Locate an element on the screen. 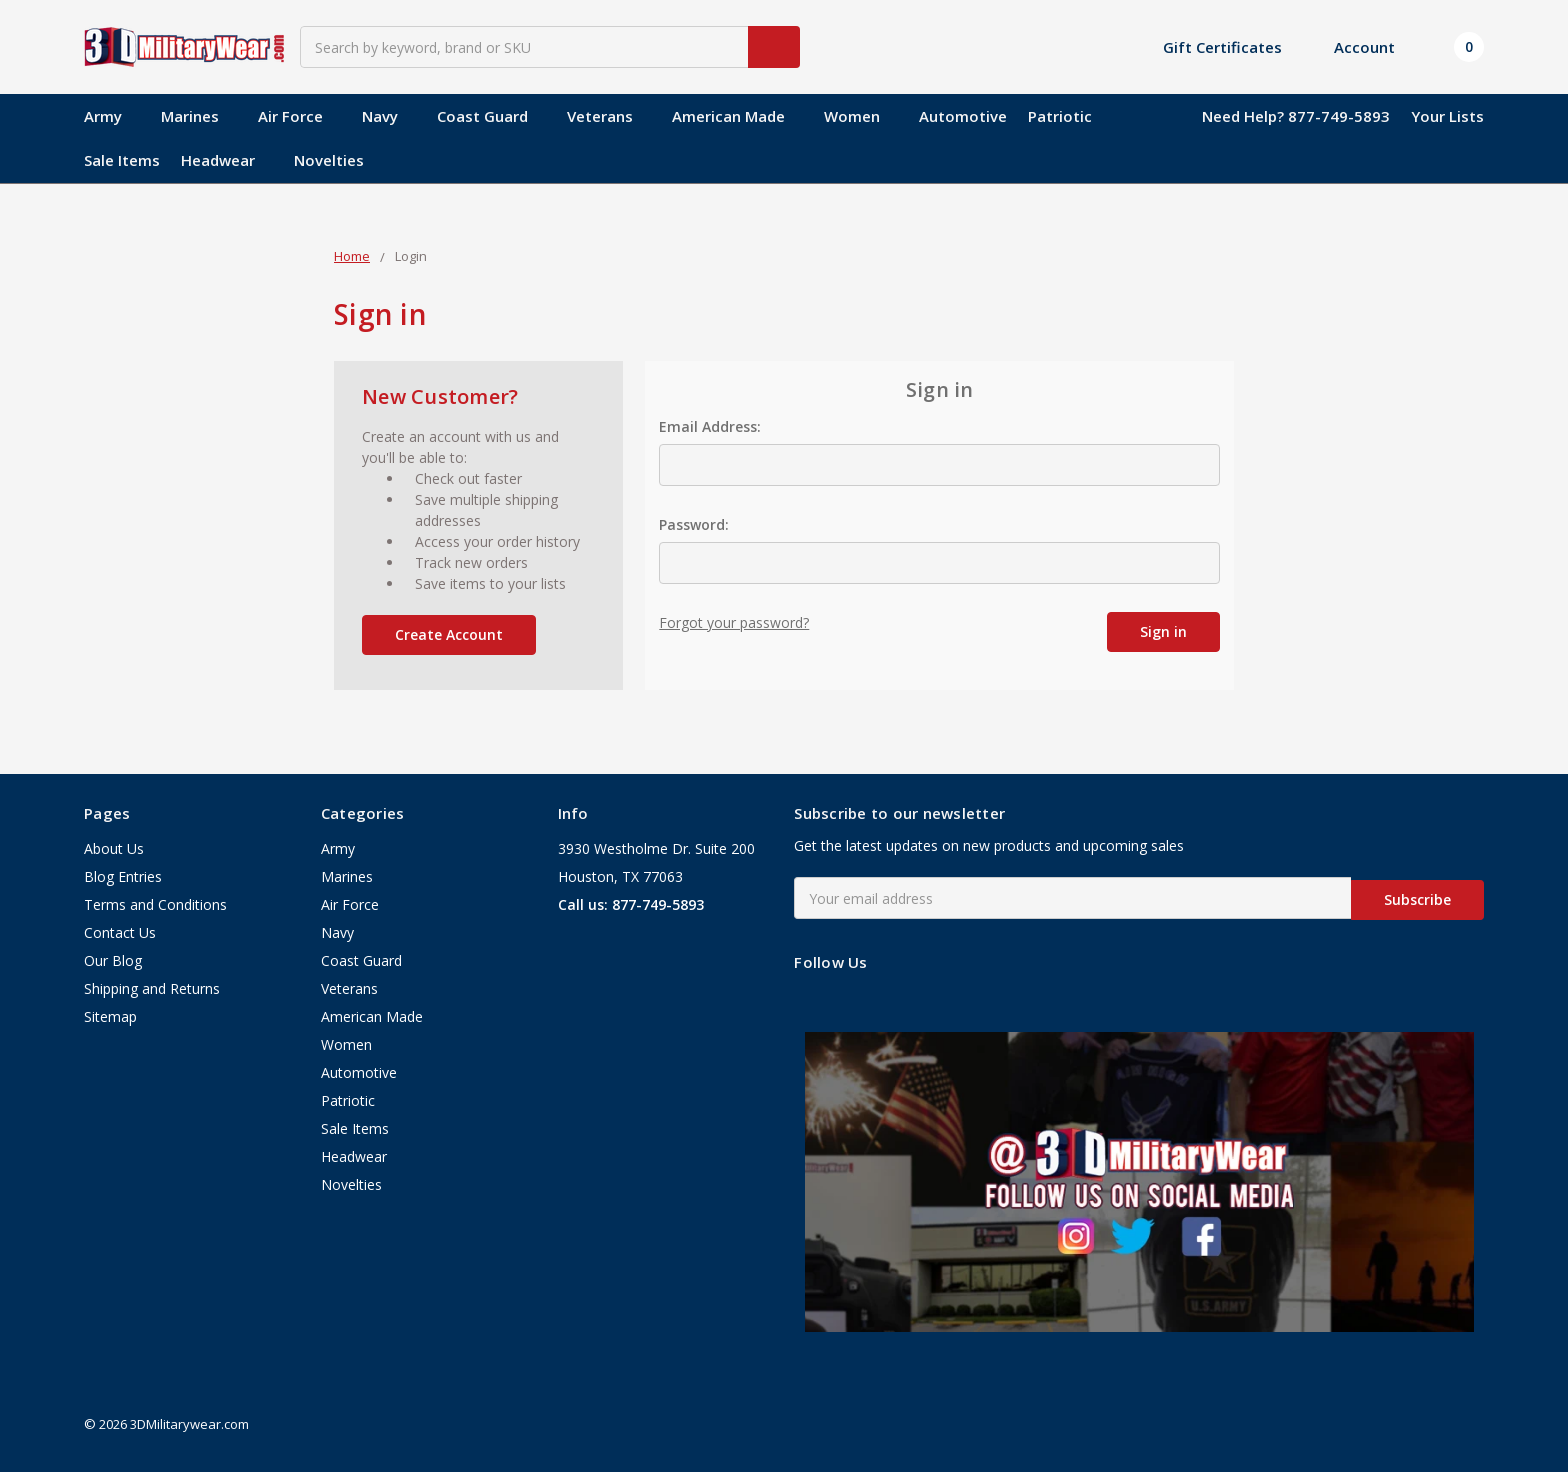 Image resolution: width=1568 pixels, height=1472 pixels. Password: is located at coordinates (694, 524).